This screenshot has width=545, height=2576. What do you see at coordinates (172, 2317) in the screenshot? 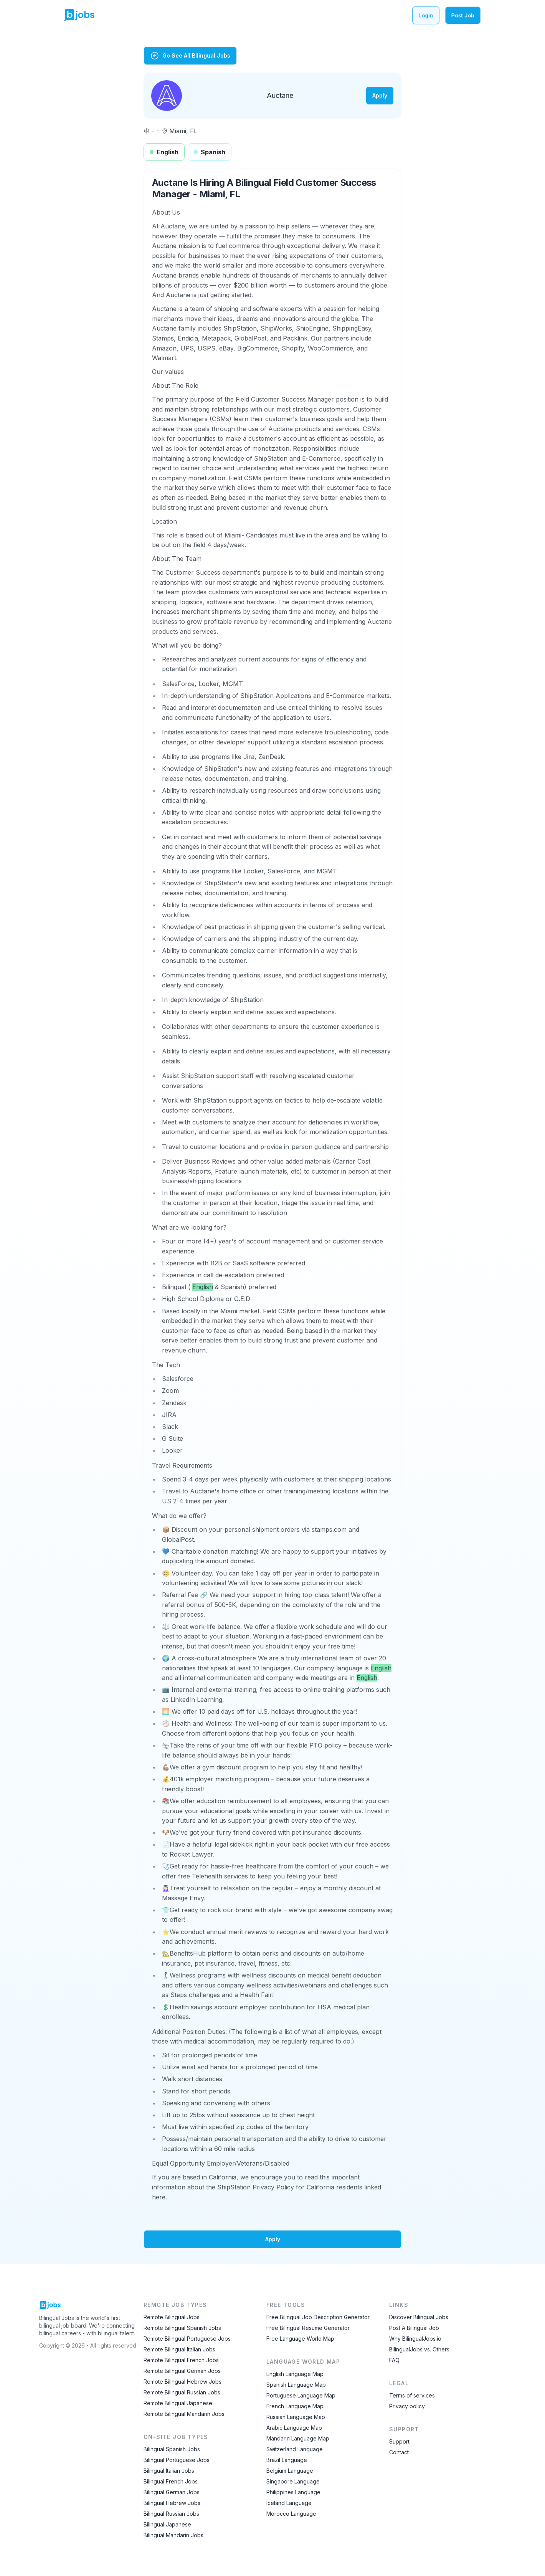
I see `Remote Bilingual Jobs` at bounding box center [172, 2317].